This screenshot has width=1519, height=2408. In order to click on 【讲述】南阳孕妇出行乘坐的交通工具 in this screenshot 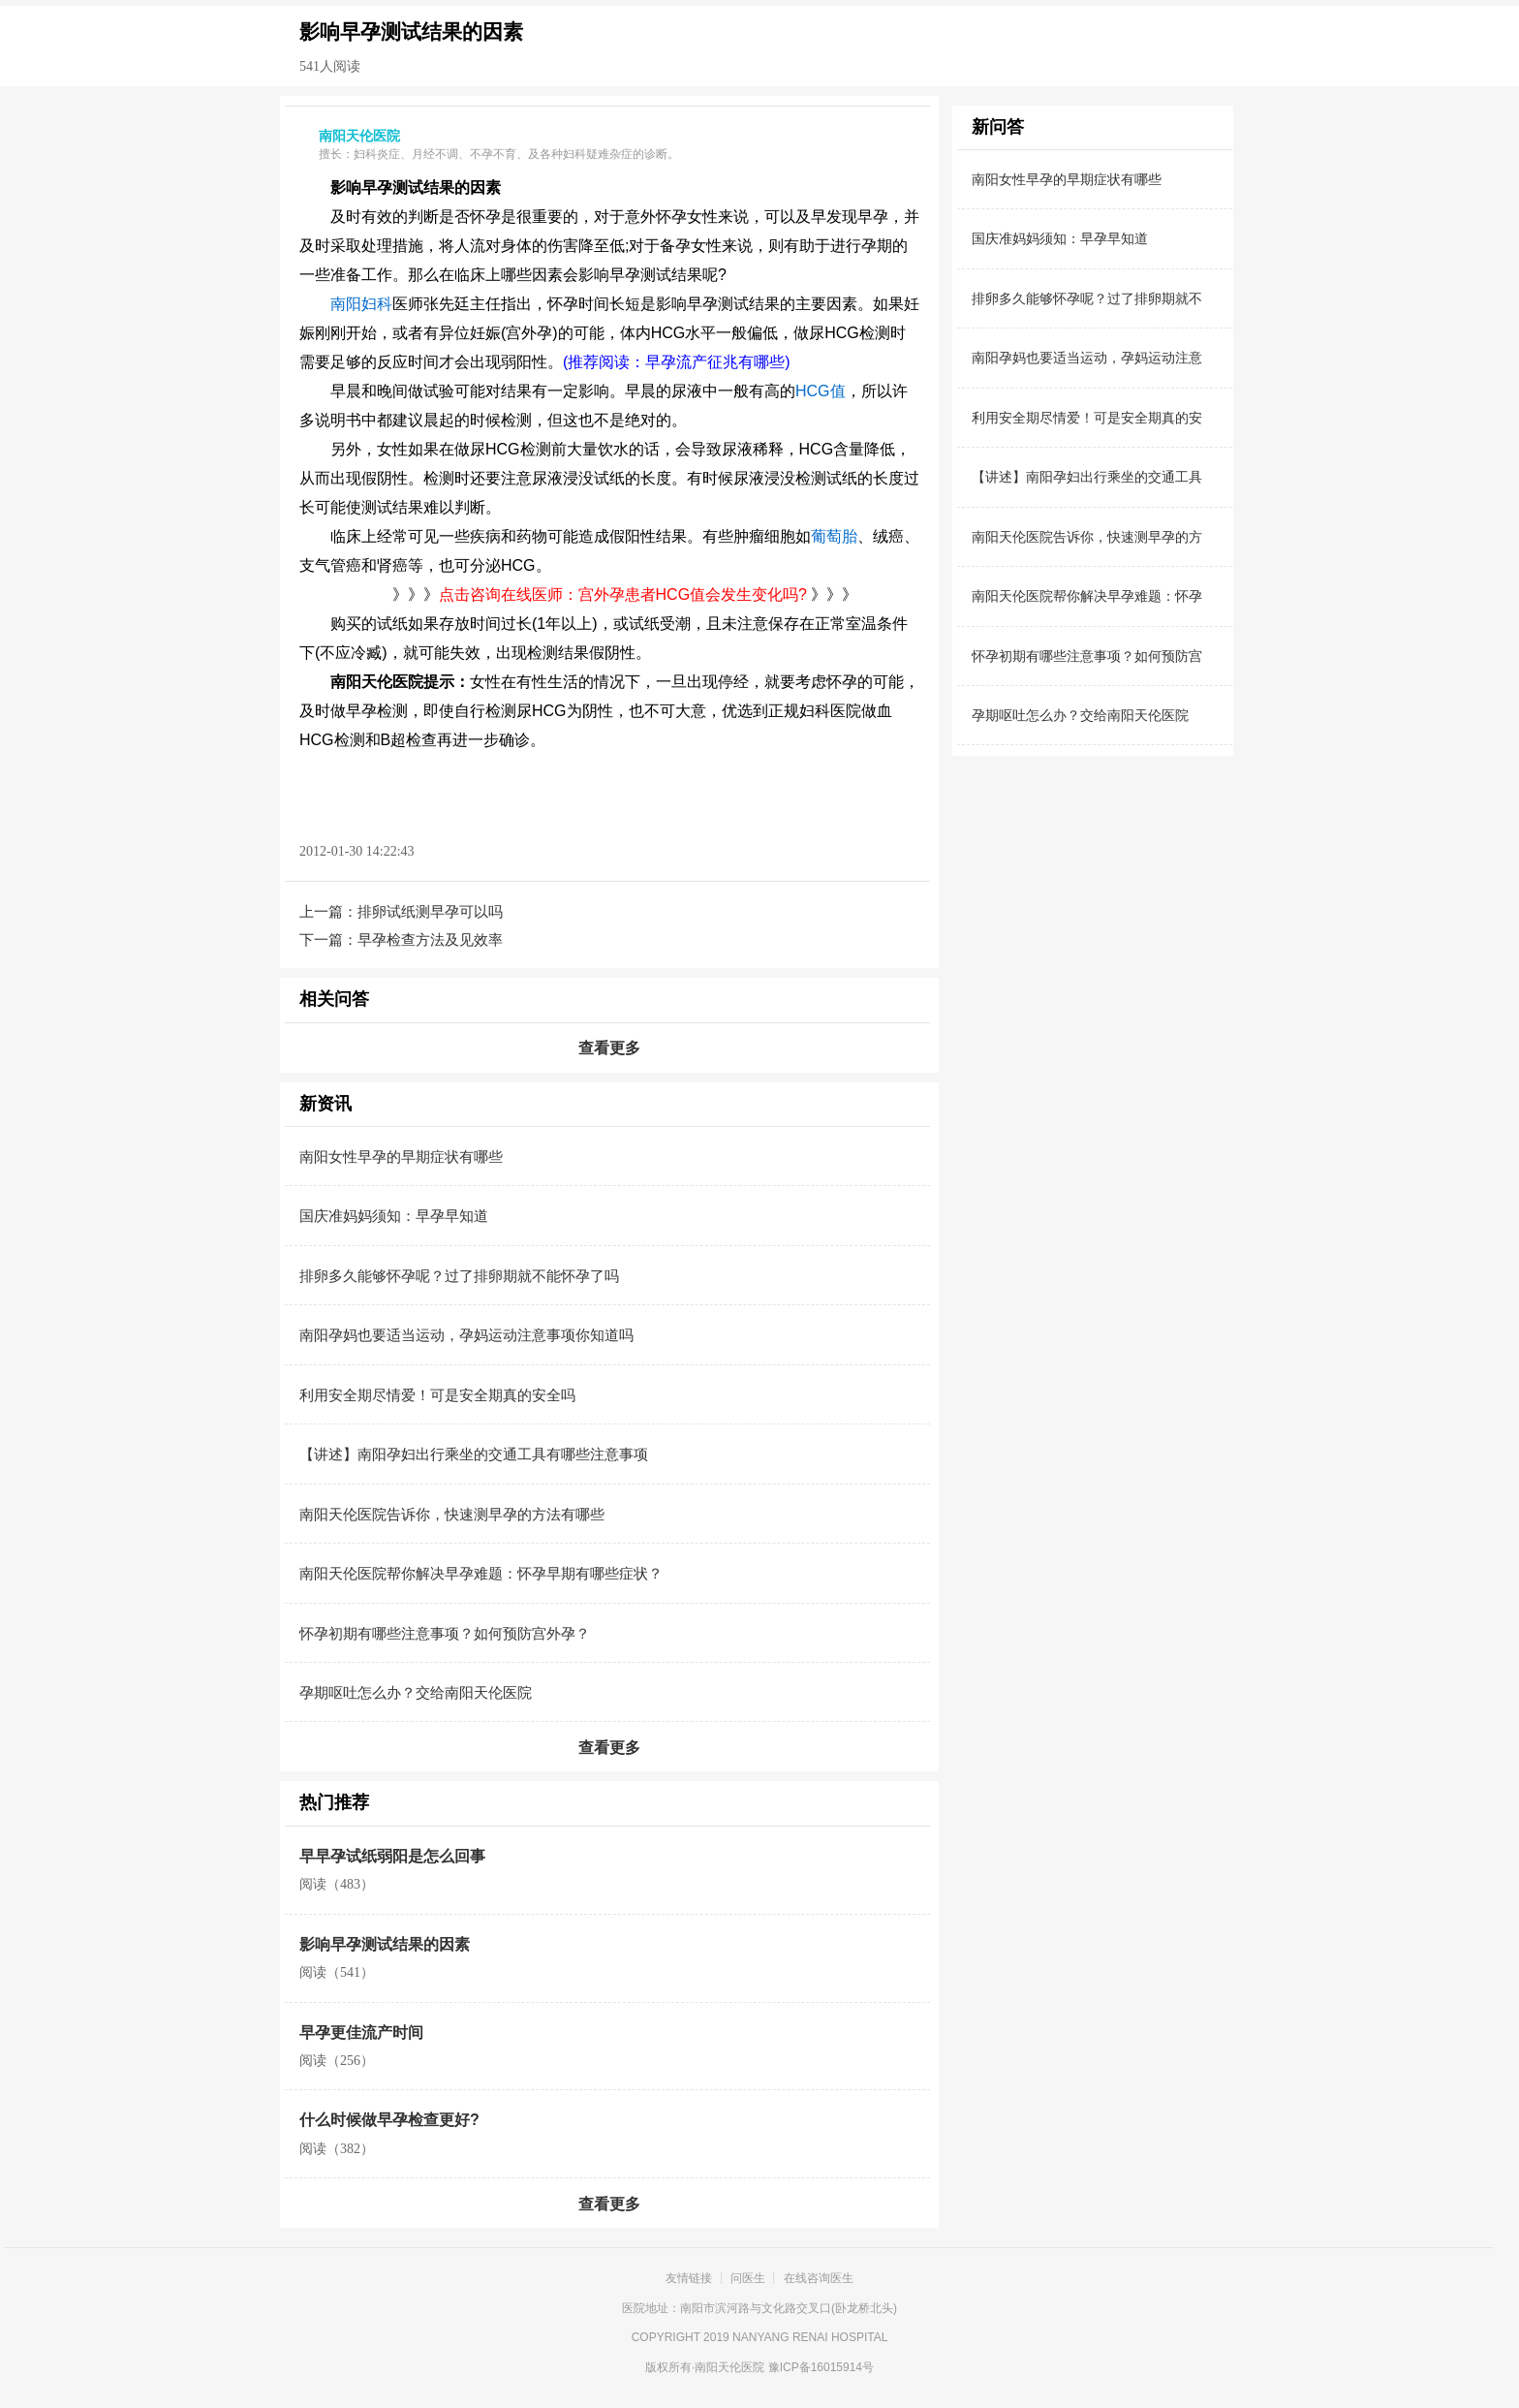, I will do `click(1087, 477)`.